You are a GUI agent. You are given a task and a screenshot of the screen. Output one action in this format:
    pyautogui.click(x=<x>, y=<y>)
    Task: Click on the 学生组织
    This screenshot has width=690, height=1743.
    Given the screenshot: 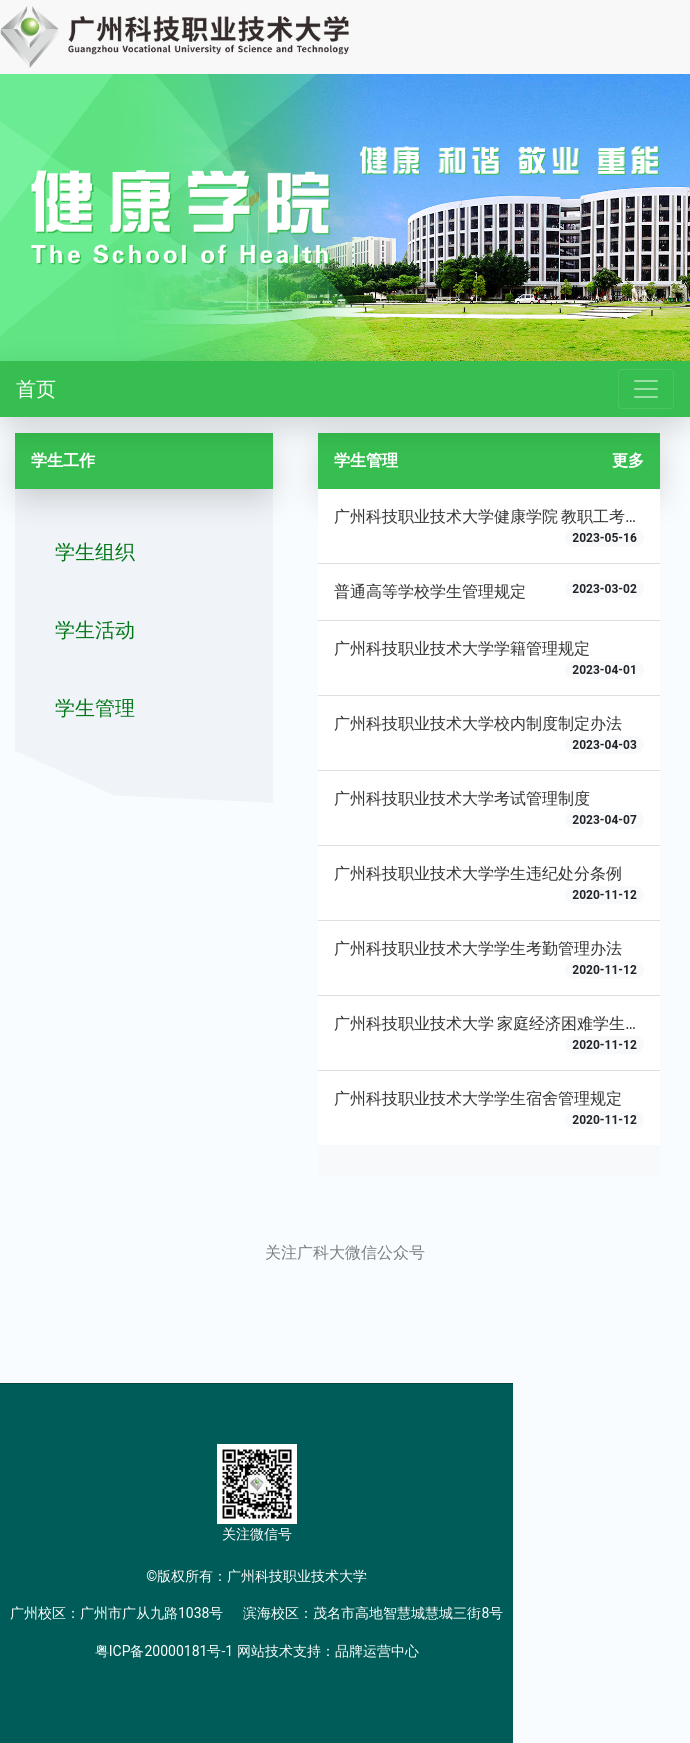 What is the action you would take?
    pyautogui.click(x=95, y=552)
    